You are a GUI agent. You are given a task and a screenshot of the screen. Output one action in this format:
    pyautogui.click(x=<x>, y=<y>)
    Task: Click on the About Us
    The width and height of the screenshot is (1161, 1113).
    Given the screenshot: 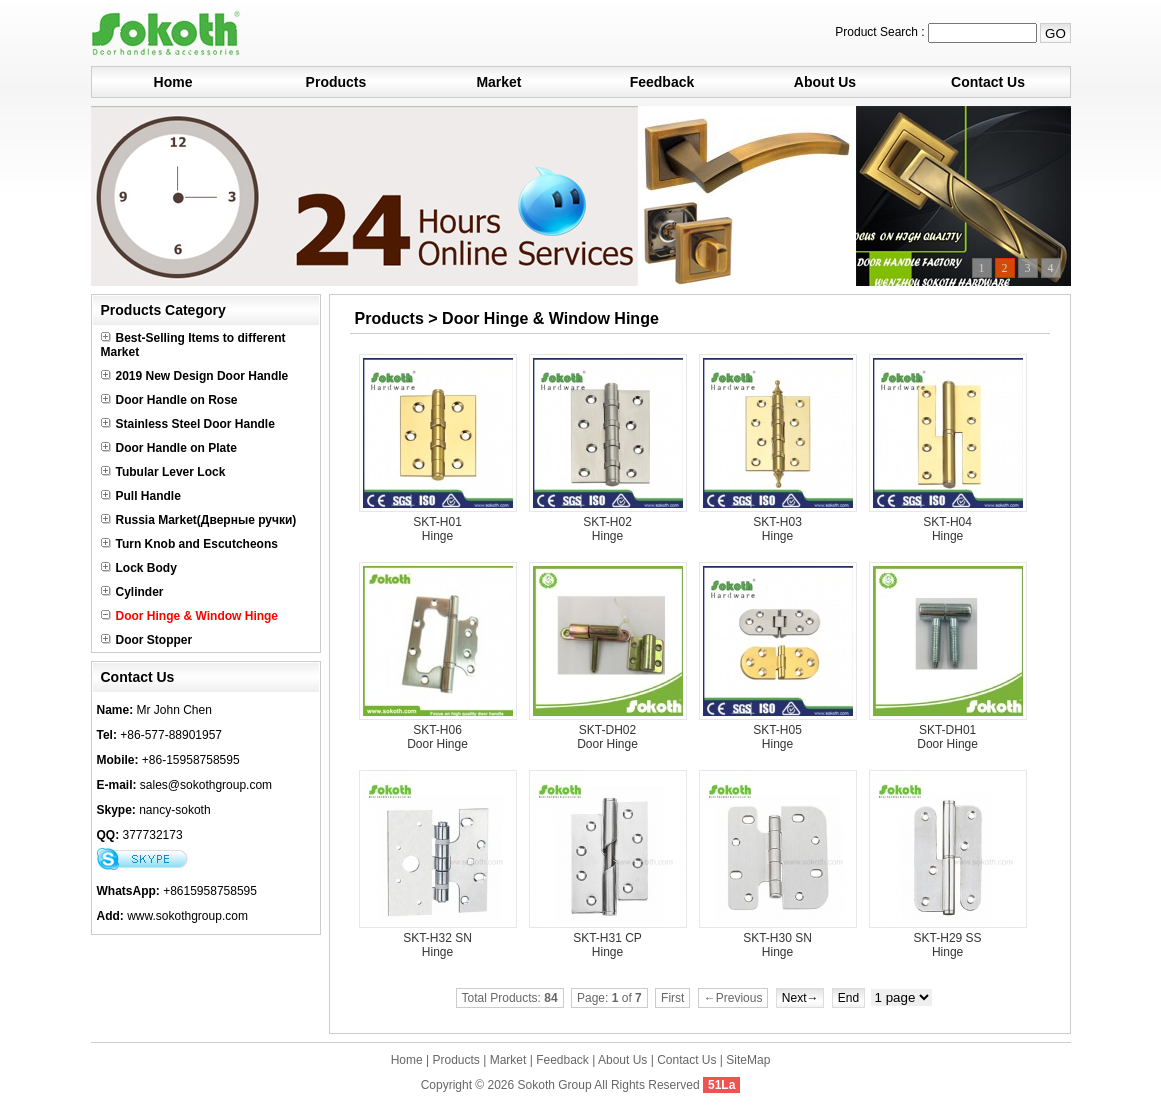 What is the action you would take?
    pyautogui.click(x=825, y=82)
    